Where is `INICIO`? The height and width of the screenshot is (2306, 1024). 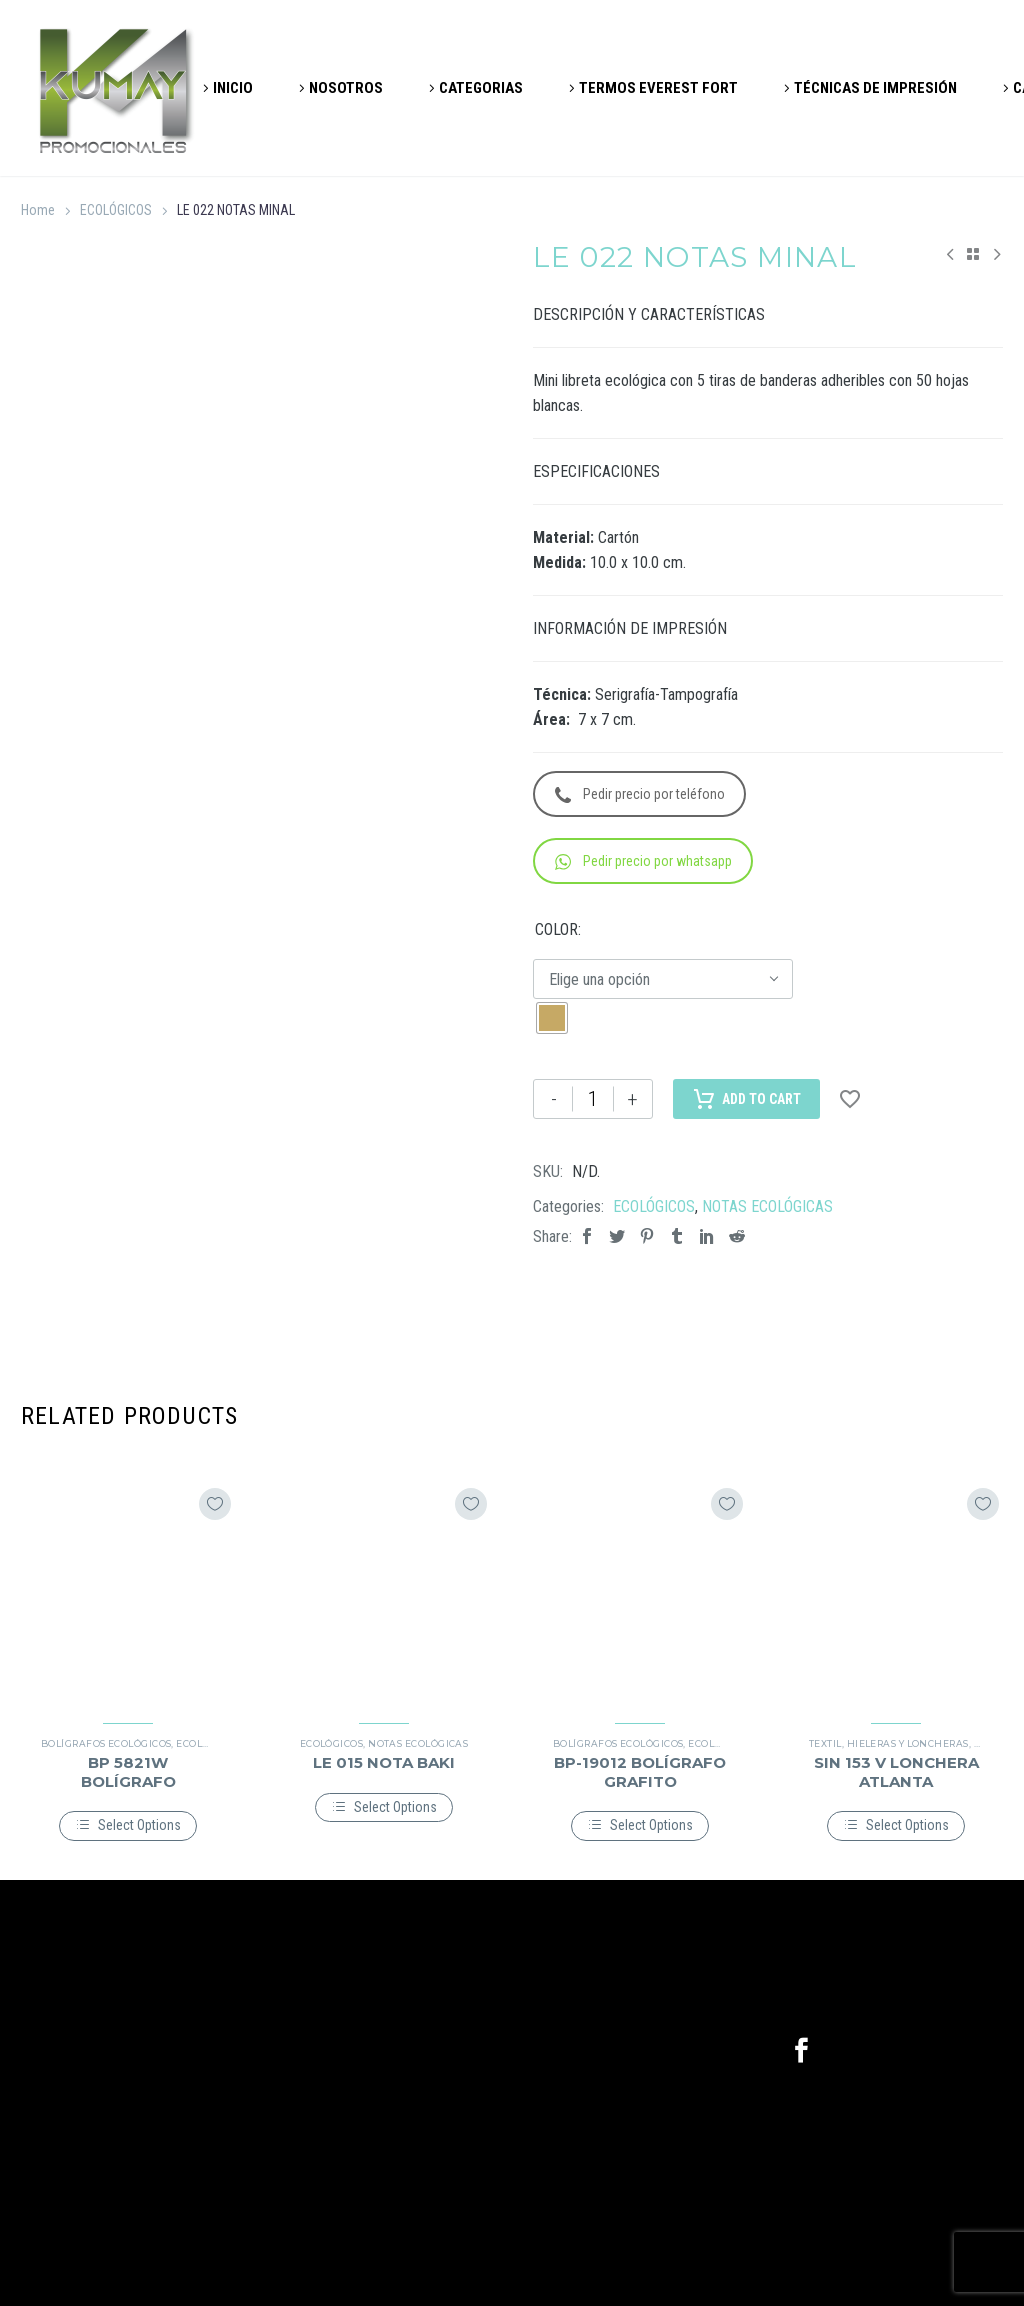 INICIO is located at coordinates (233, 88).